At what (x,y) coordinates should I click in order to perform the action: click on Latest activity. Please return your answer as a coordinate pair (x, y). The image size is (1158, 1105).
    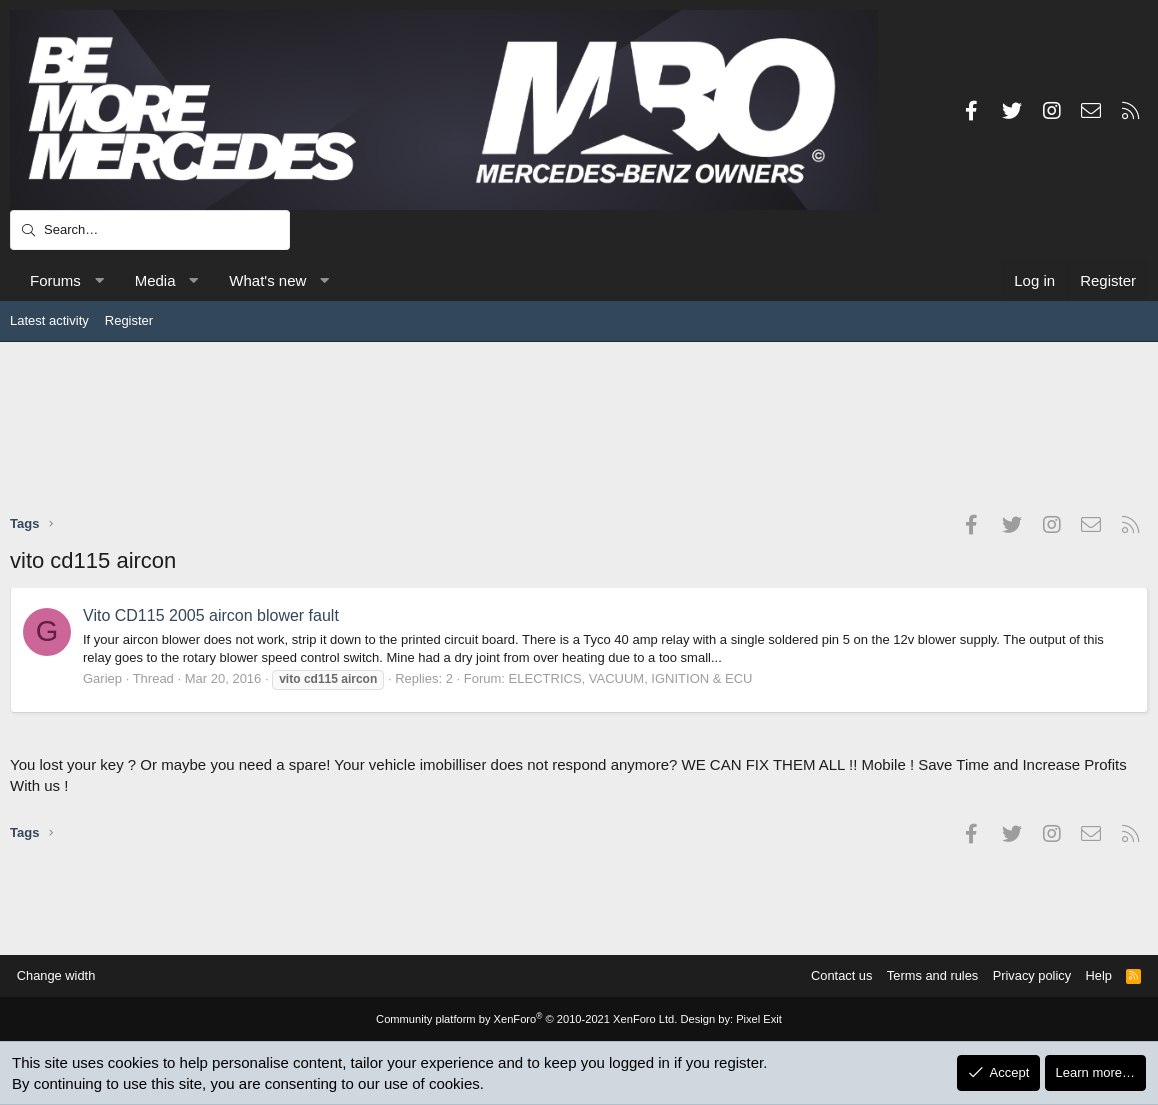
    Looking at the image, I should click on (49, 320).